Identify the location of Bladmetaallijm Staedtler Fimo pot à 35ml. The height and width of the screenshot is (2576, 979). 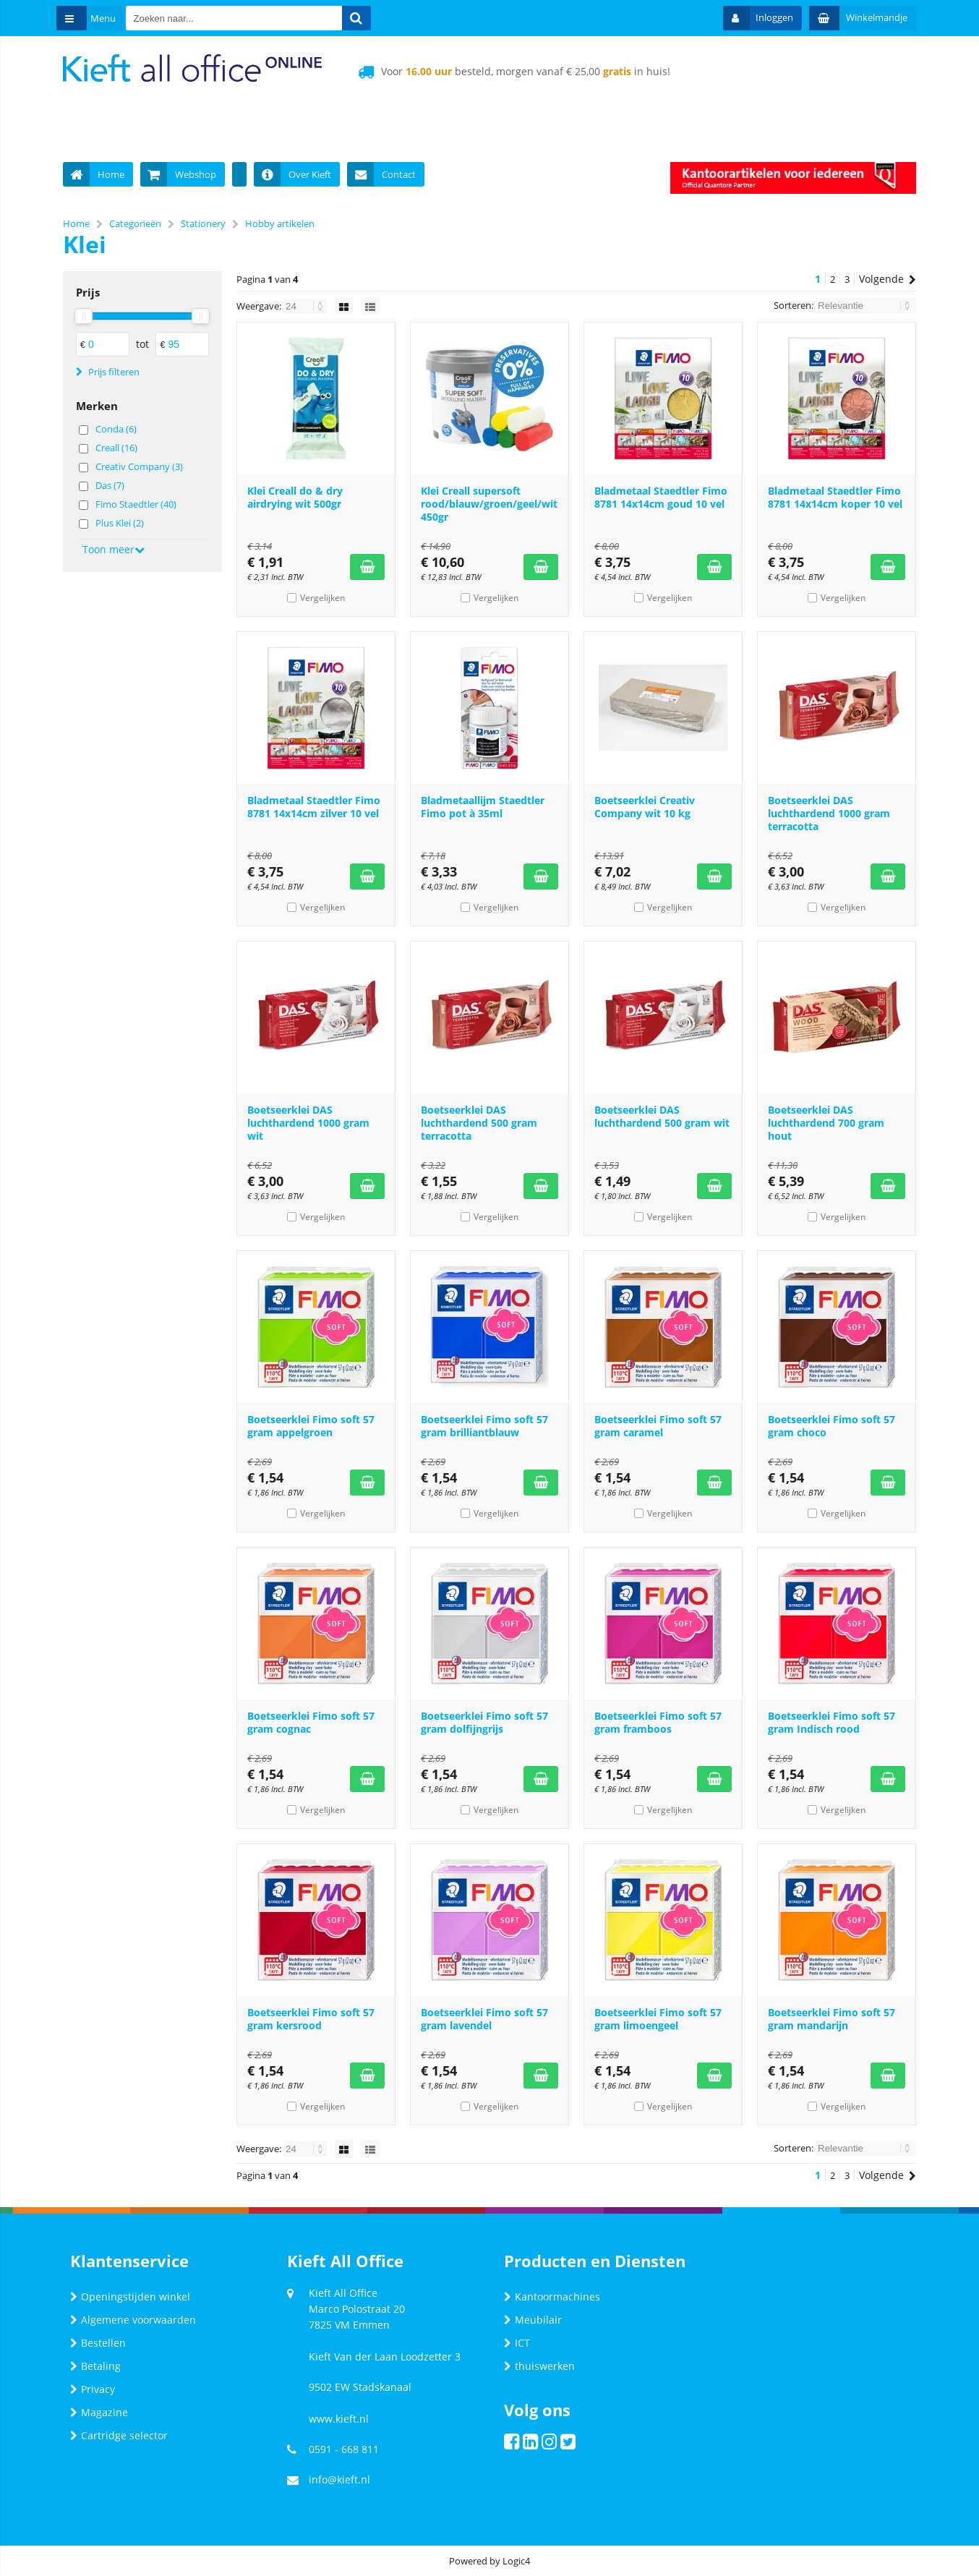
(482, 806).